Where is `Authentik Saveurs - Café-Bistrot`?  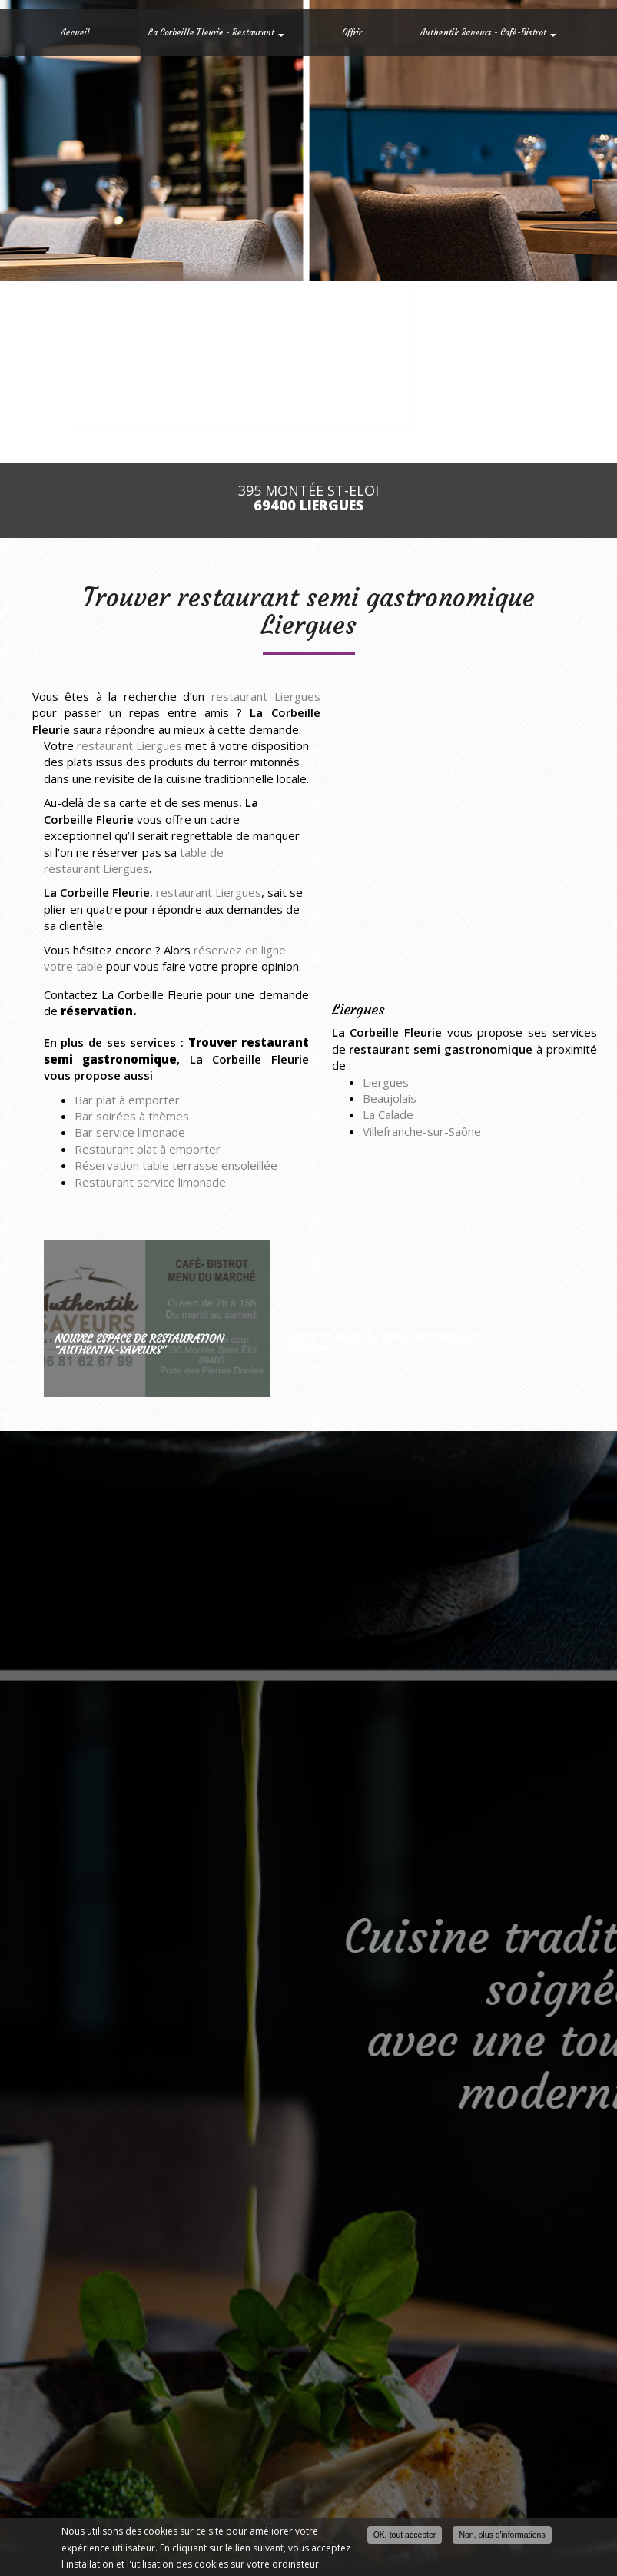 Authentik Saveurs - Café-Bistrot is located at coordinates (488, 32).